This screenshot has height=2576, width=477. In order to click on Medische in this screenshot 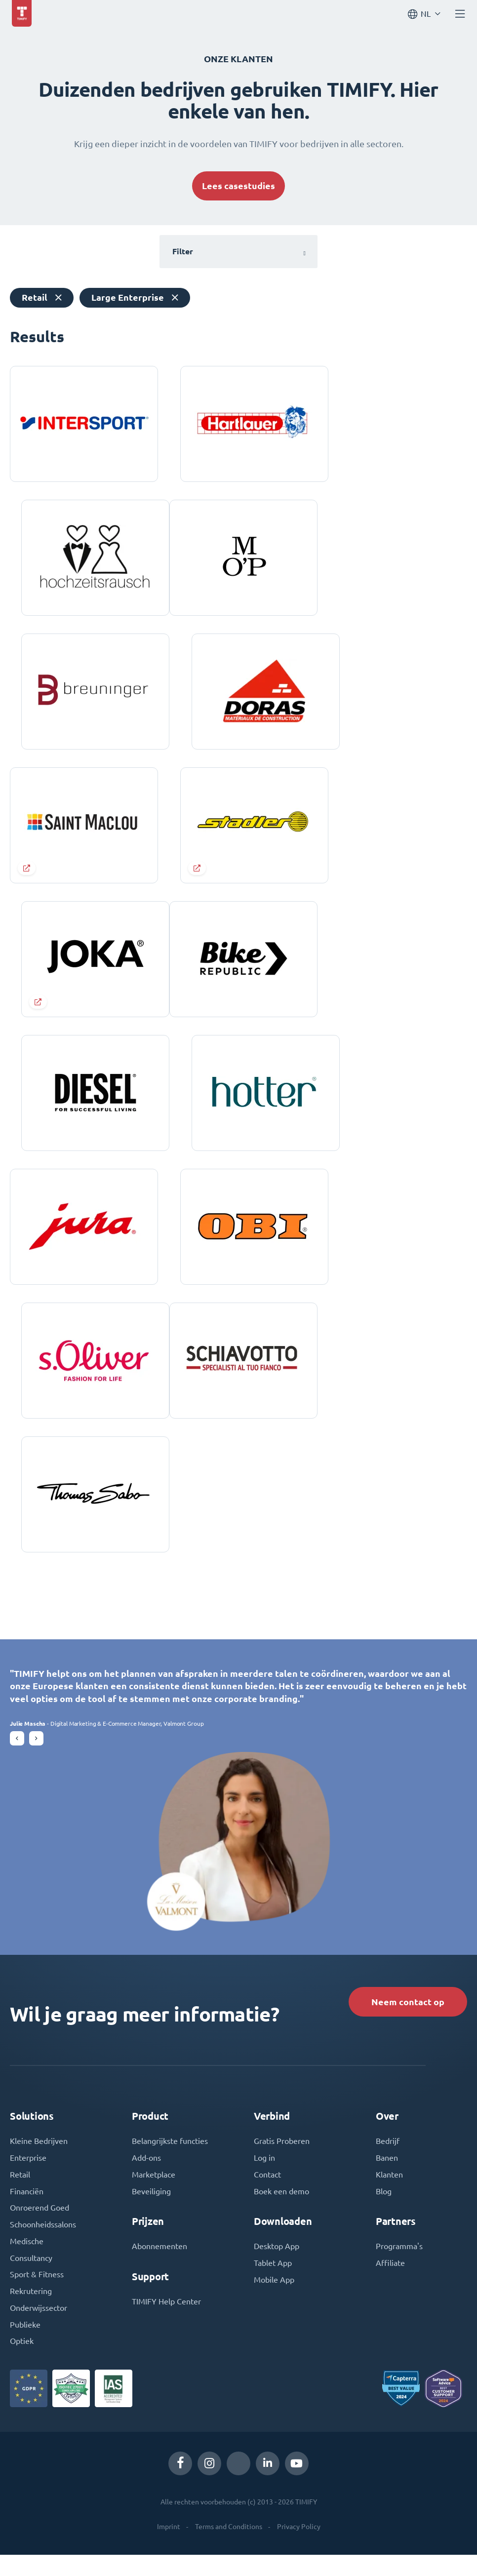, I will do `click(26, 2262)`.